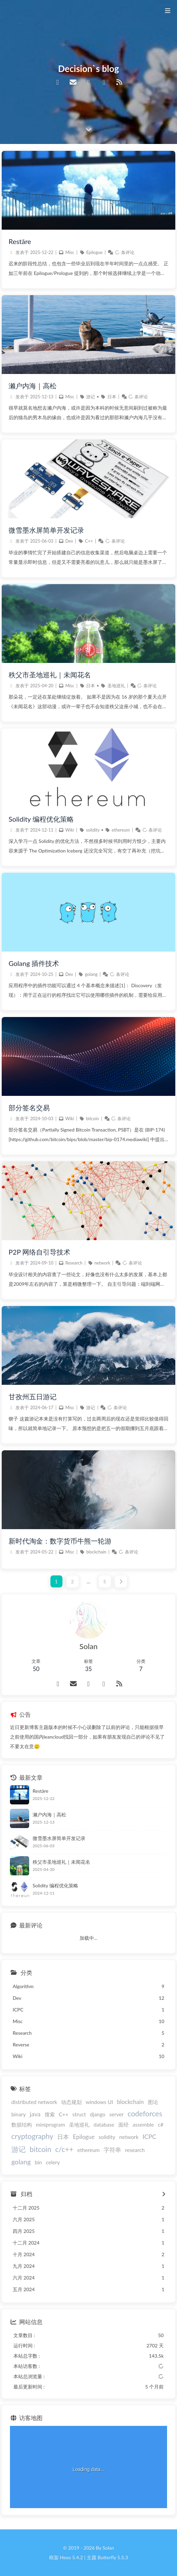 The image size is (177, 2576). Describe the element at coordinates (20, 241) in the screenshot. I see `Restāre` at that location.